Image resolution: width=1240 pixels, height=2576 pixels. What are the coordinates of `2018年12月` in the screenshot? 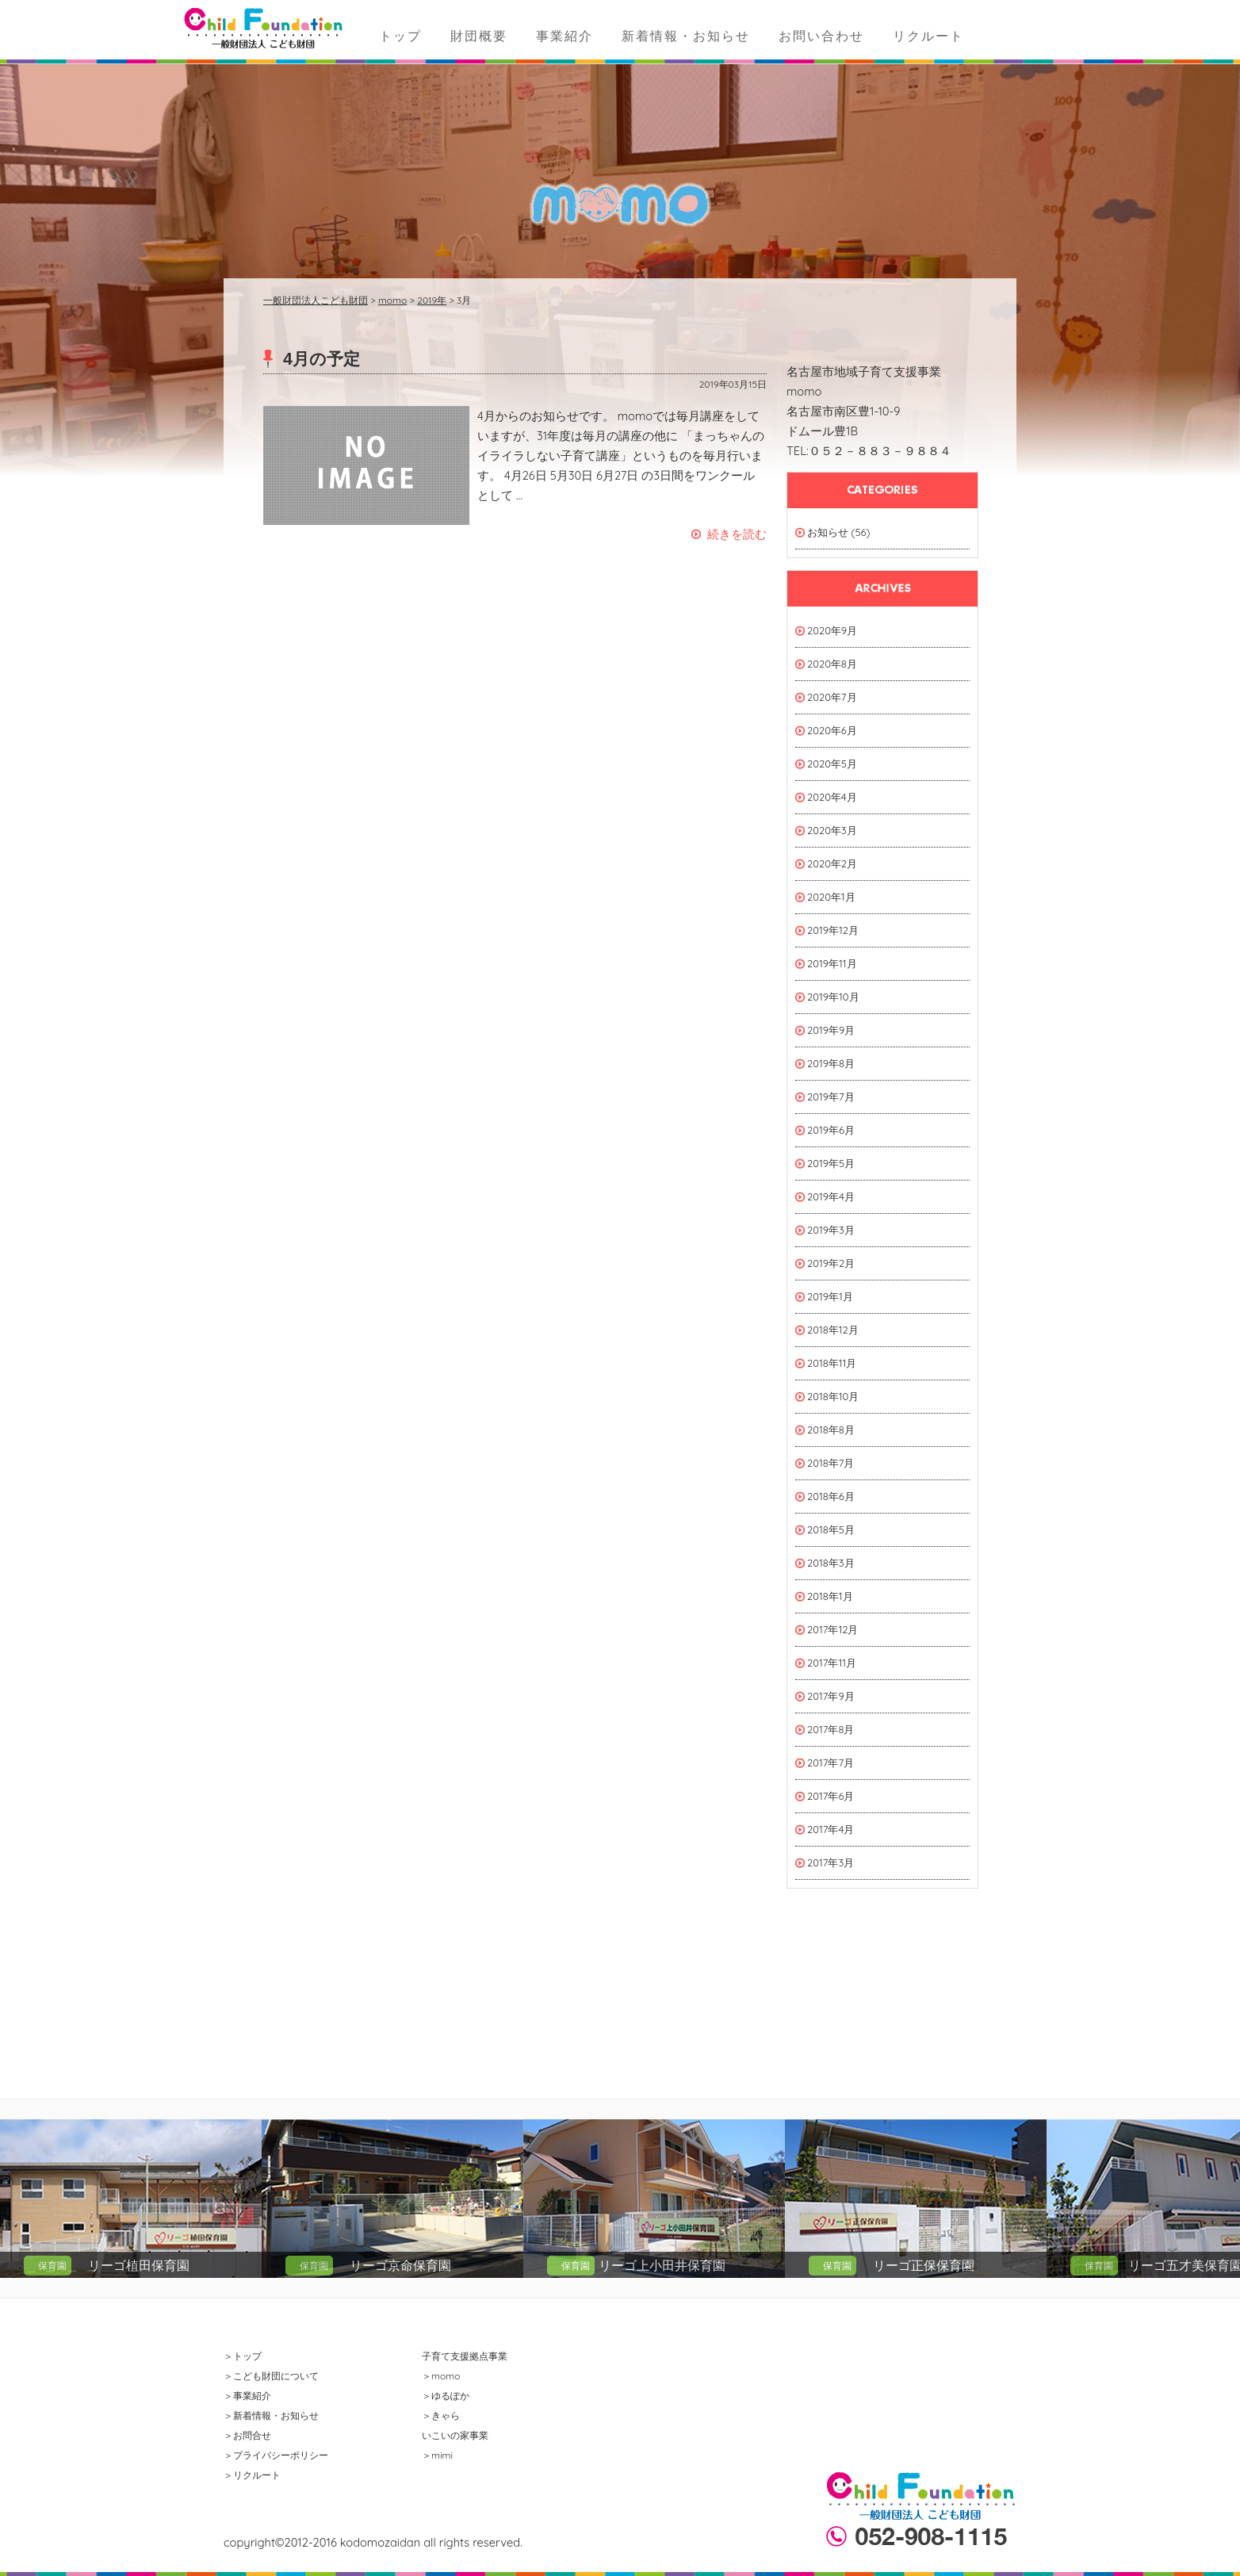 It's located at (833, 1329).